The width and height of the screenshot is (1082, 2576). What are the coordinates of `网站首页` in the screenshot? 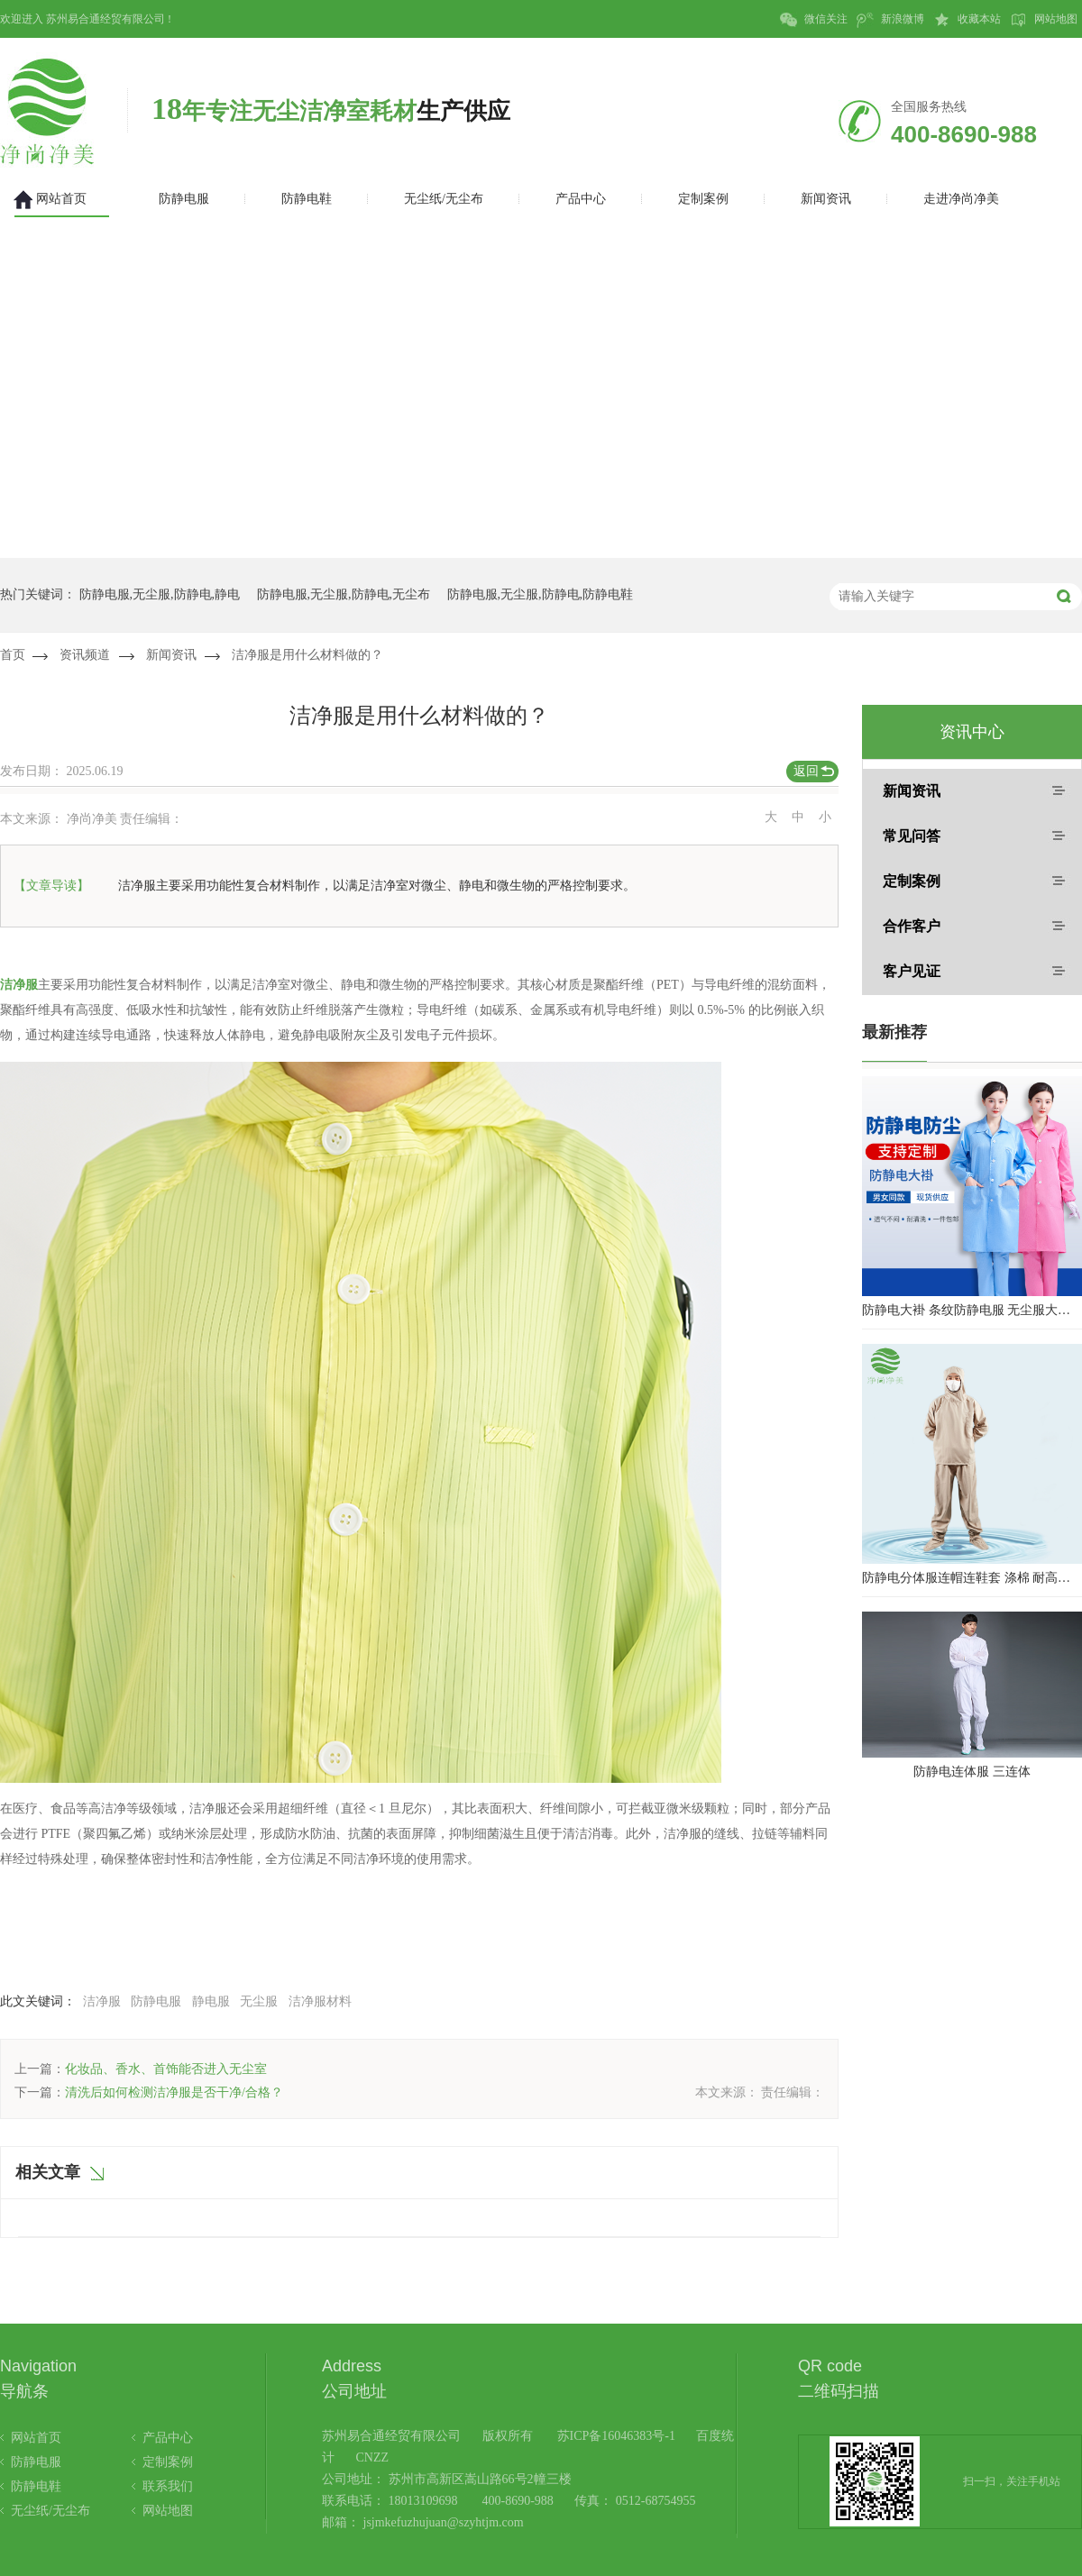 It's located at (36, 2437).